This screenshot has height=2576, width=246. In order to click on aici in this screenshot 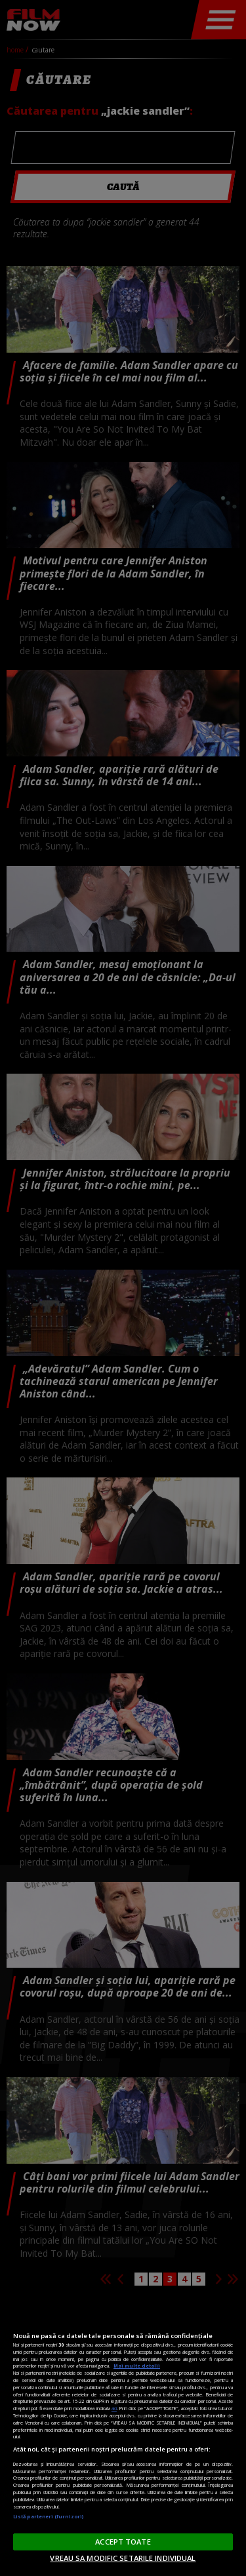, I will do `click(114, 2408)`.